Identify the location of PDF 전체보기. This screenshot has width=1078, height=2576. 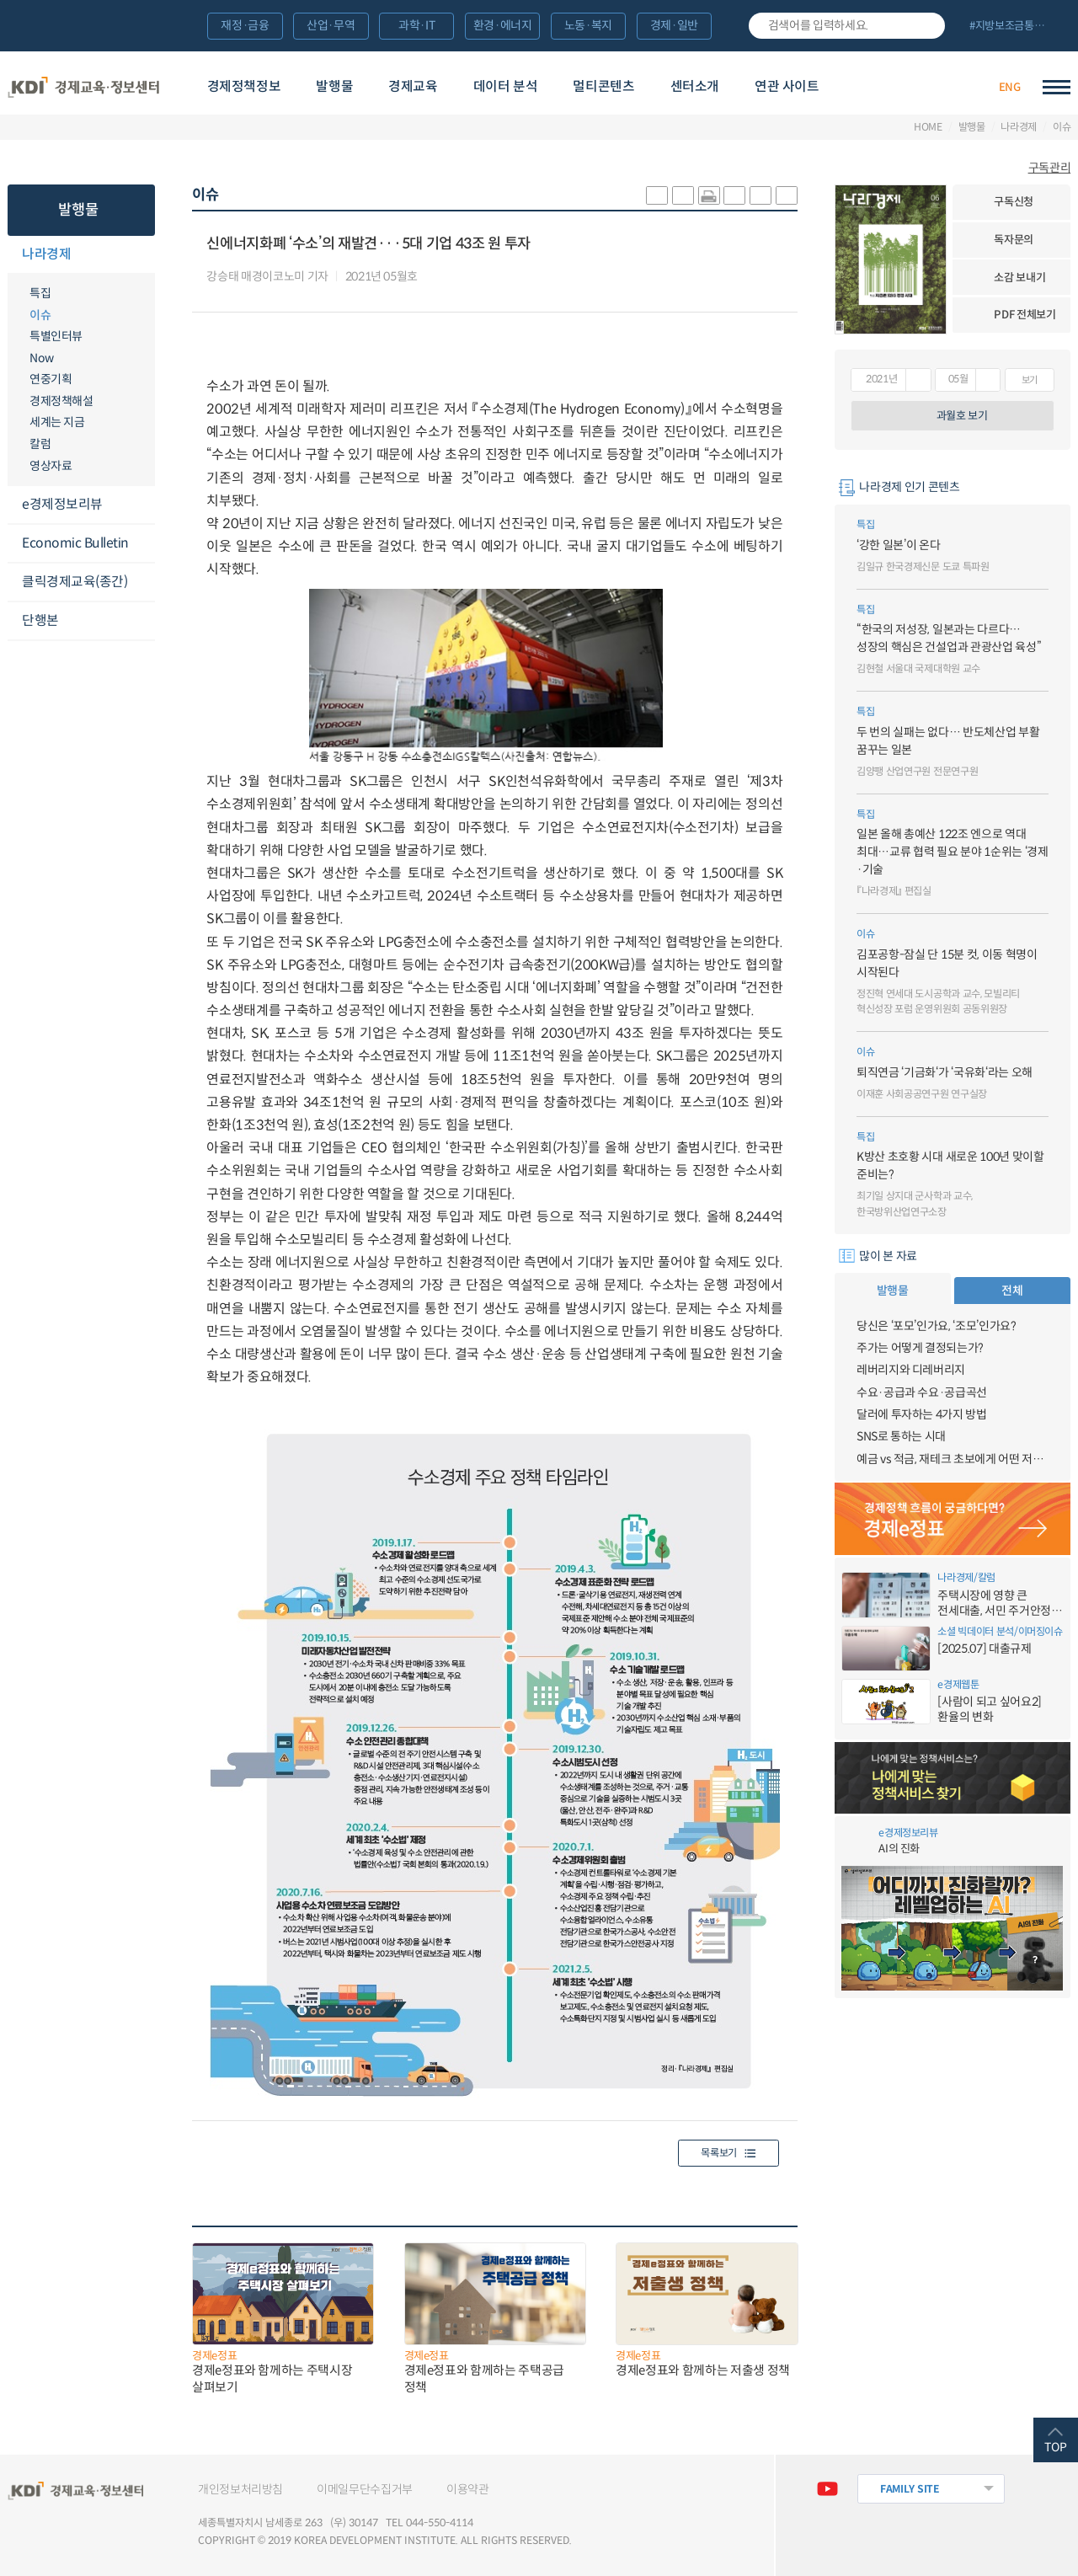
(1024, 314).